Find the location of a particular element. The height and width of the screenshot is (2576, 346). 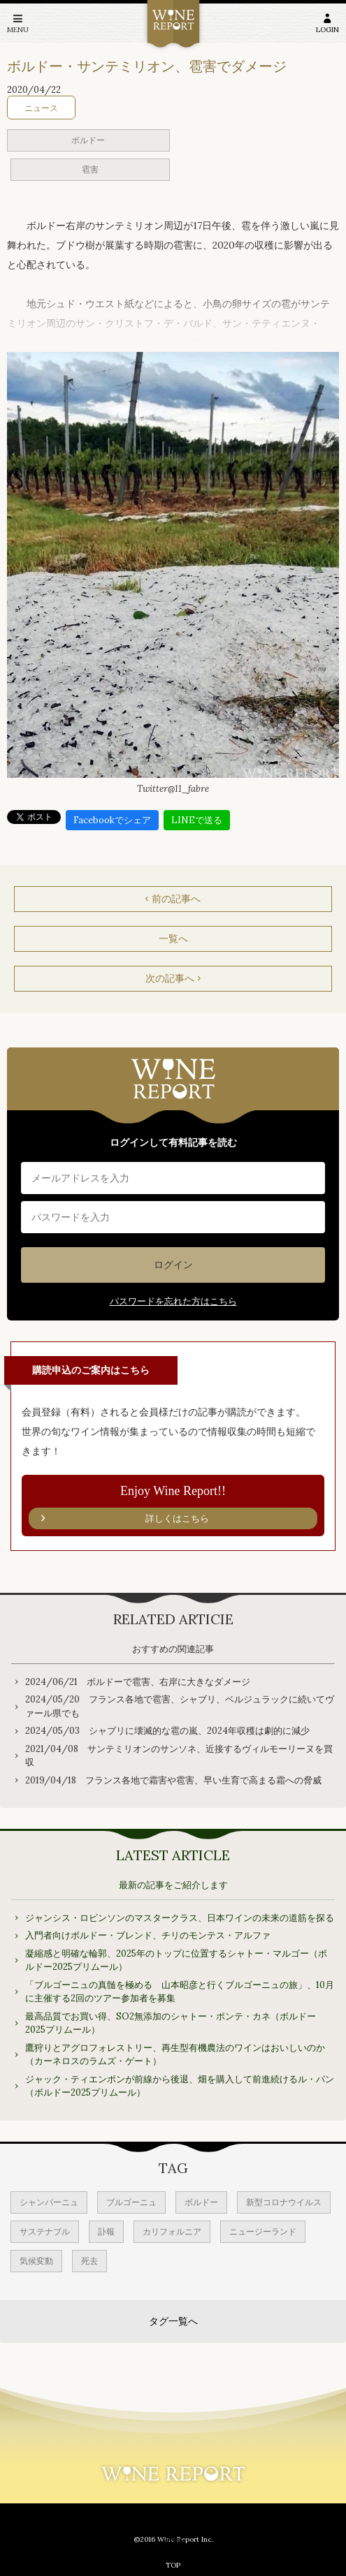

雹害 is located at coordinates (90, 169).